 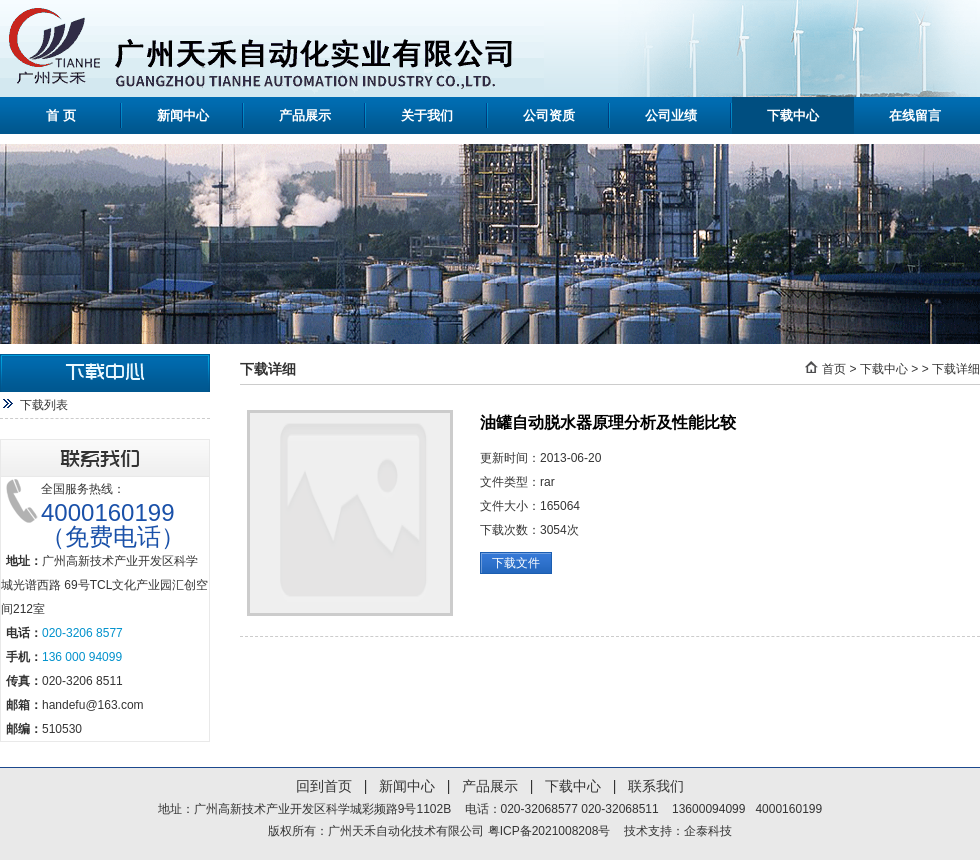 What do you see at coordinates (549, 831) in the screenshot?
I see `粤ICP备2021008208号` at bounding box center [549, 831].